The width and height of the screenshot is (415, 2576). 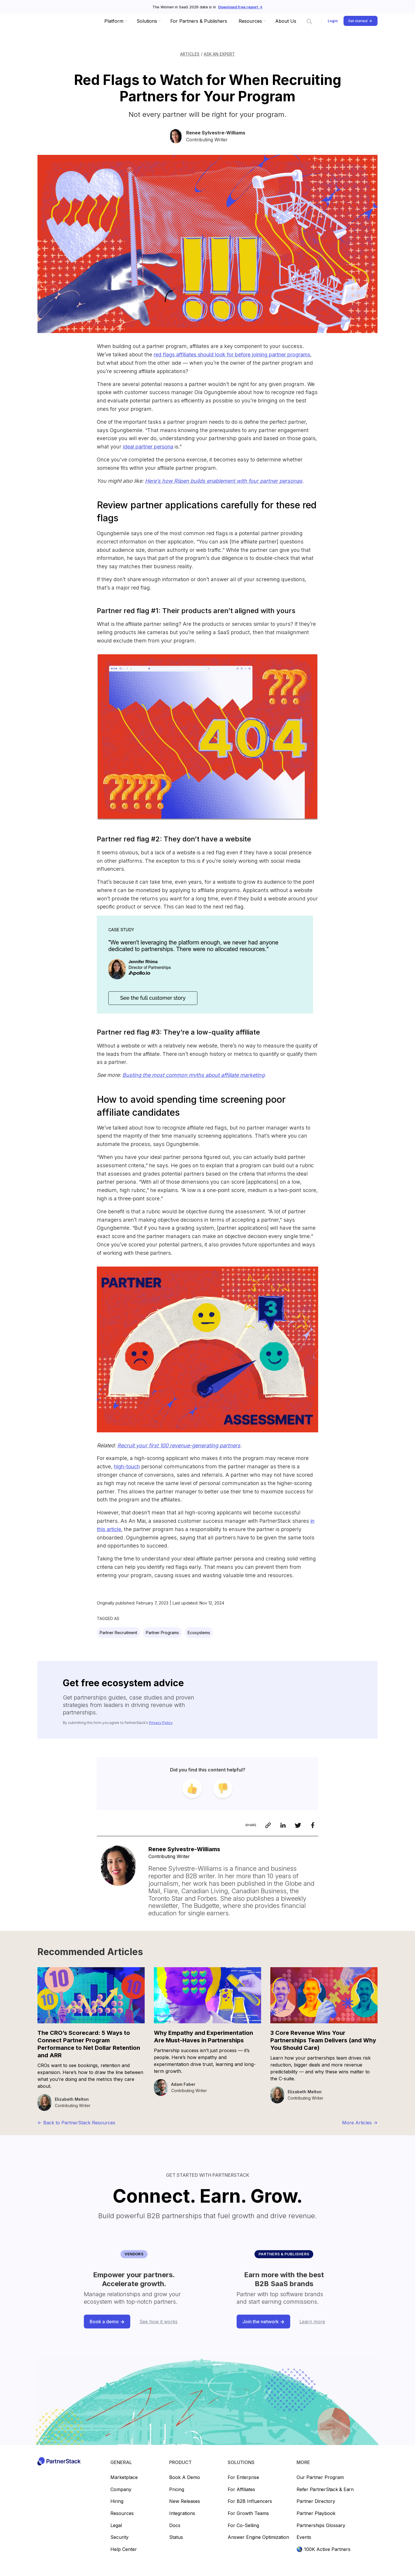 I want to click on Help center, so click(x=123, y=2549).